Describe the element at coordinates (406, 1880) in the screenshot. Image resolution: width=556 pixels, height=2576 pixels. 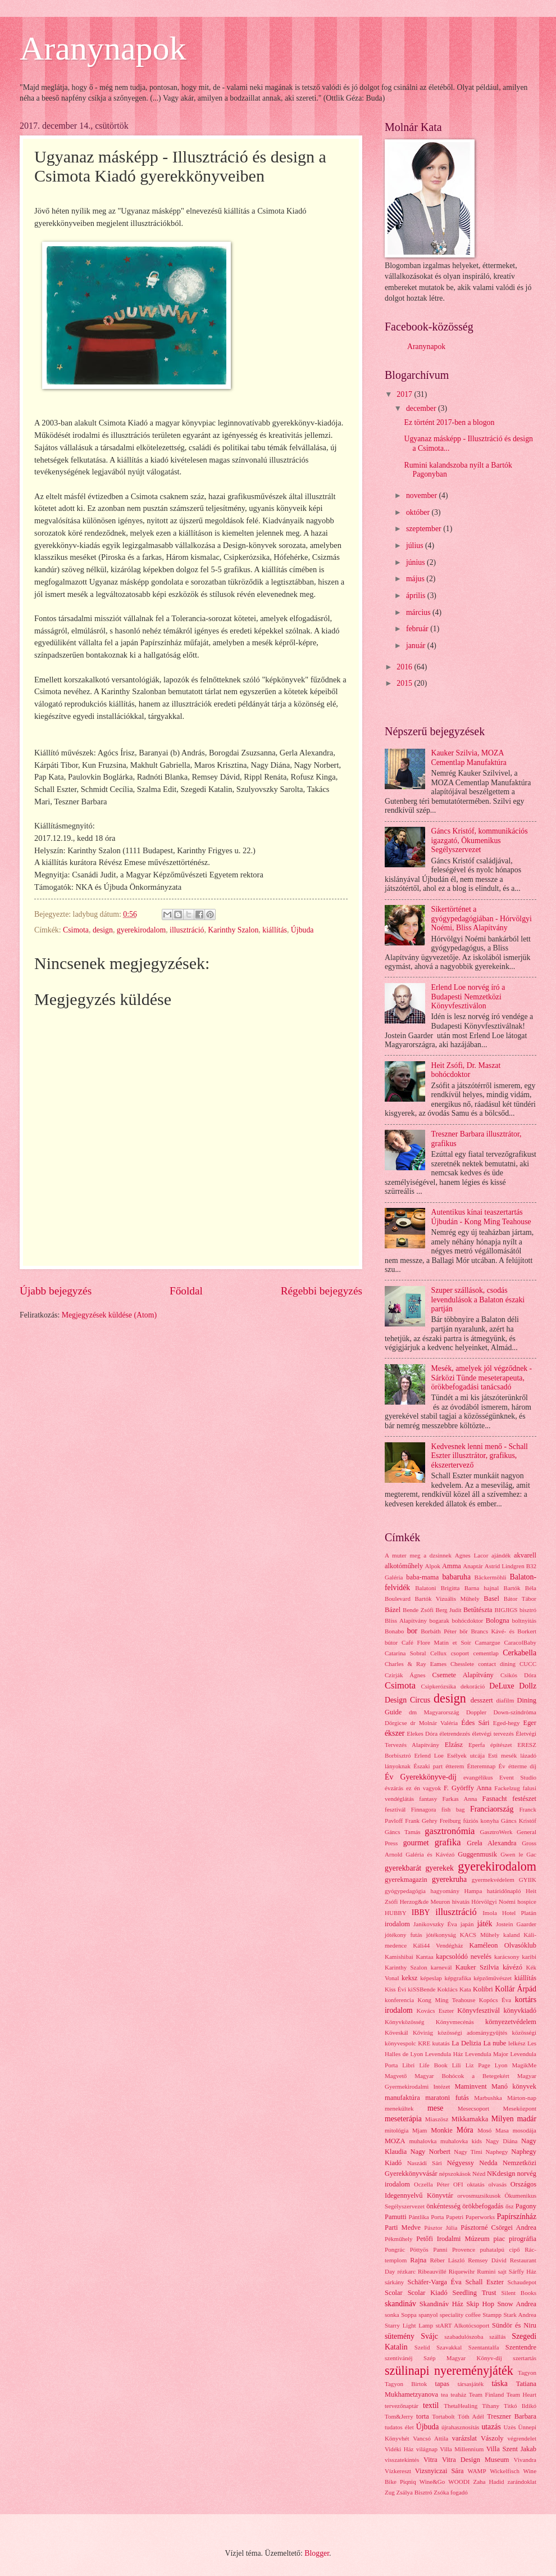
I see `gyerekmagazin` at that location.